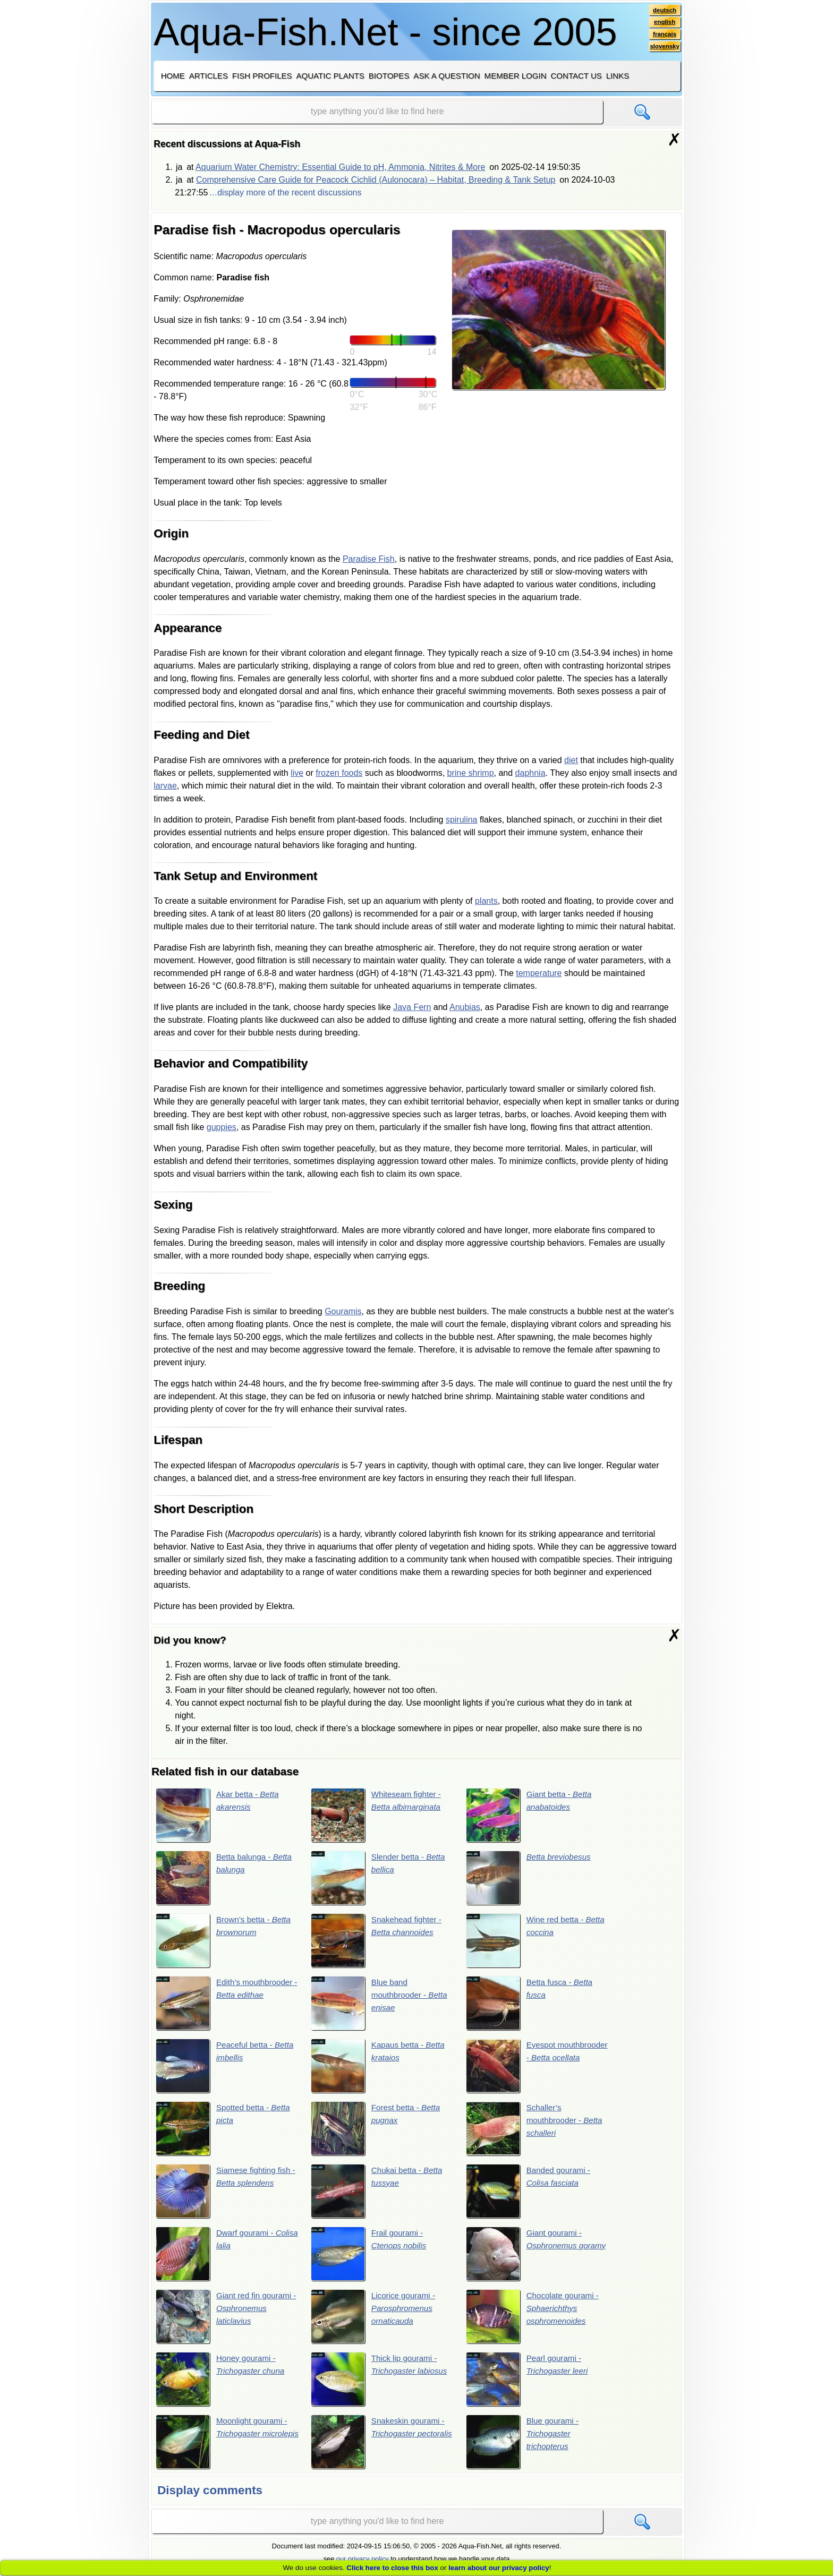 The width and height of the screenshot is (833, 2576). Describe the element at coordinates (378, 1941) in the screenshot. I see `Snakehead fighter -` at that location.